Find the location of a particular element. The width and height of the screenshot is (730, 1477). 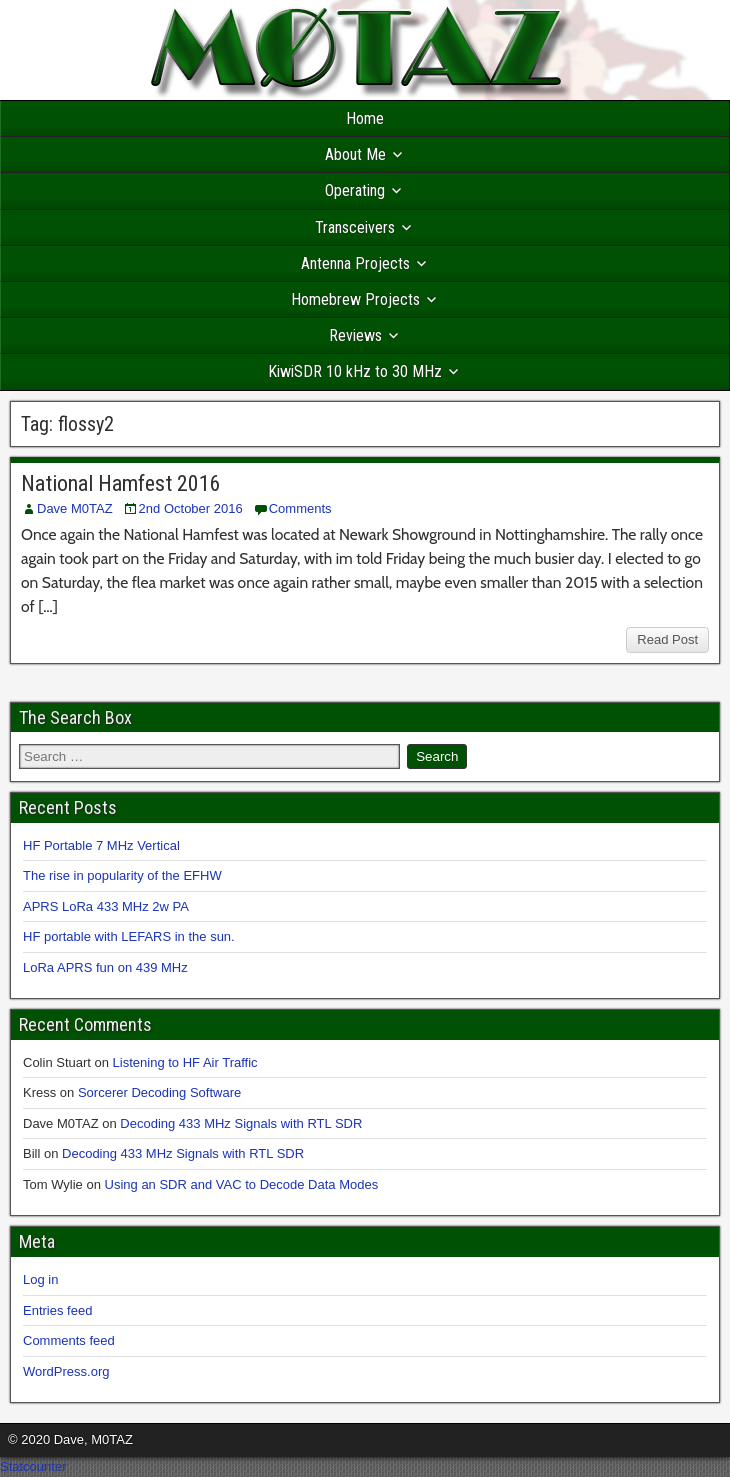

2nd October 2016 is located at coordinates (191, 508).